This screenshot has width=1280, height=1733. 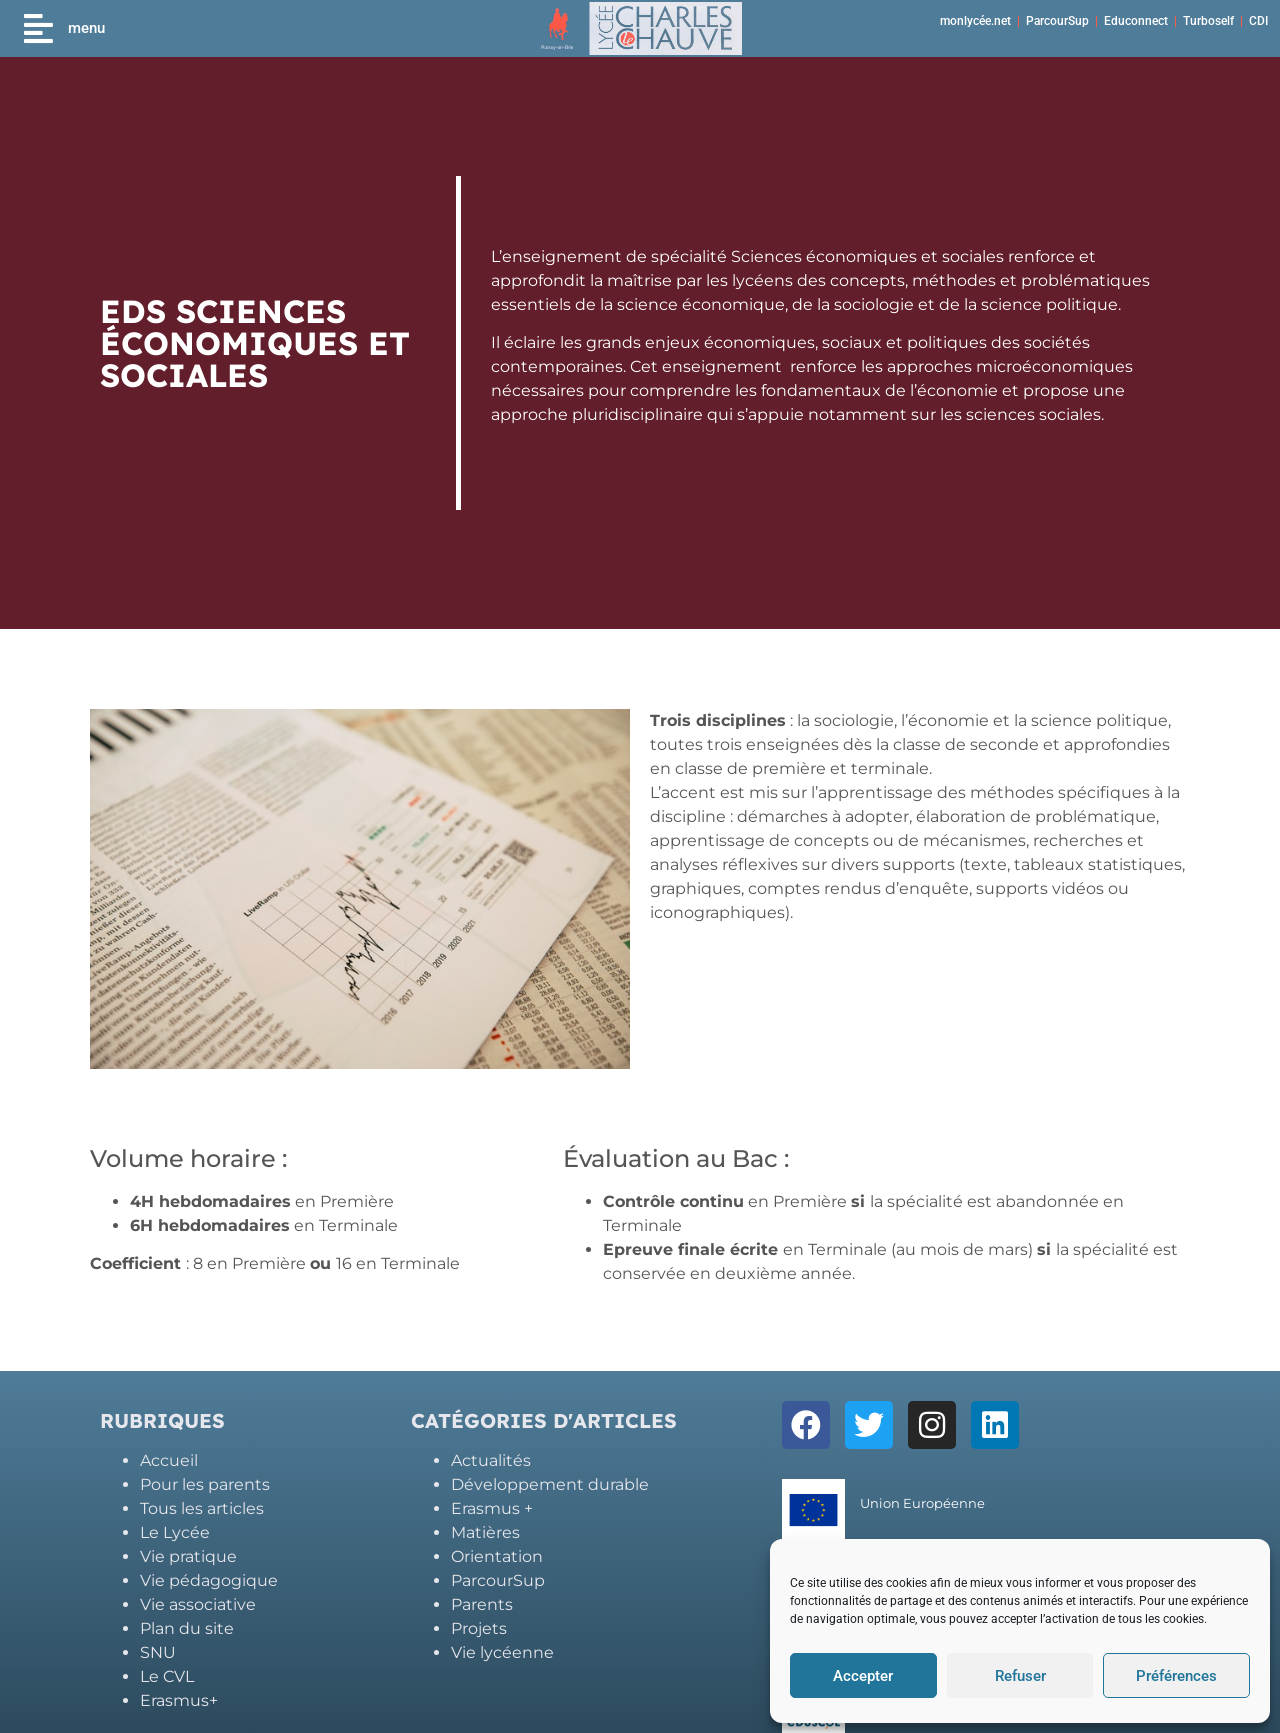 What do you see at coordinates (1258, 21) in the screenshot?
I see `CDI` at bounding box center [1258, 21].